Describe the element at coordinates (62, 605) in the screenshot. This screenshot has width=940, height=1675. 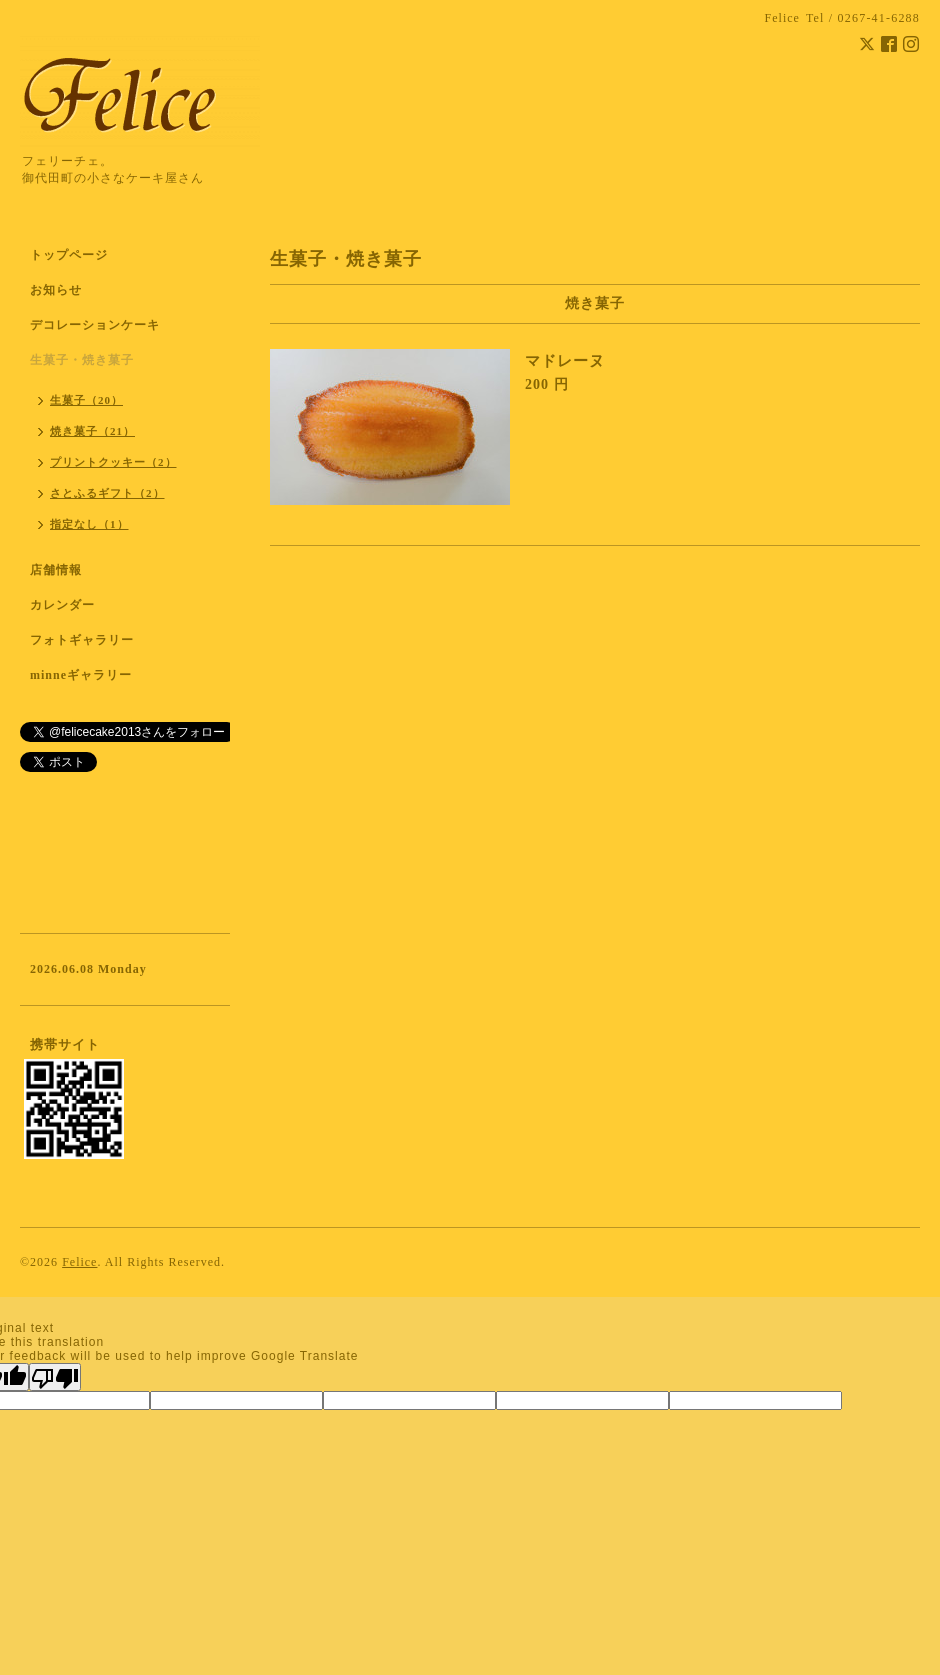
I see `カレンダー` at that location.